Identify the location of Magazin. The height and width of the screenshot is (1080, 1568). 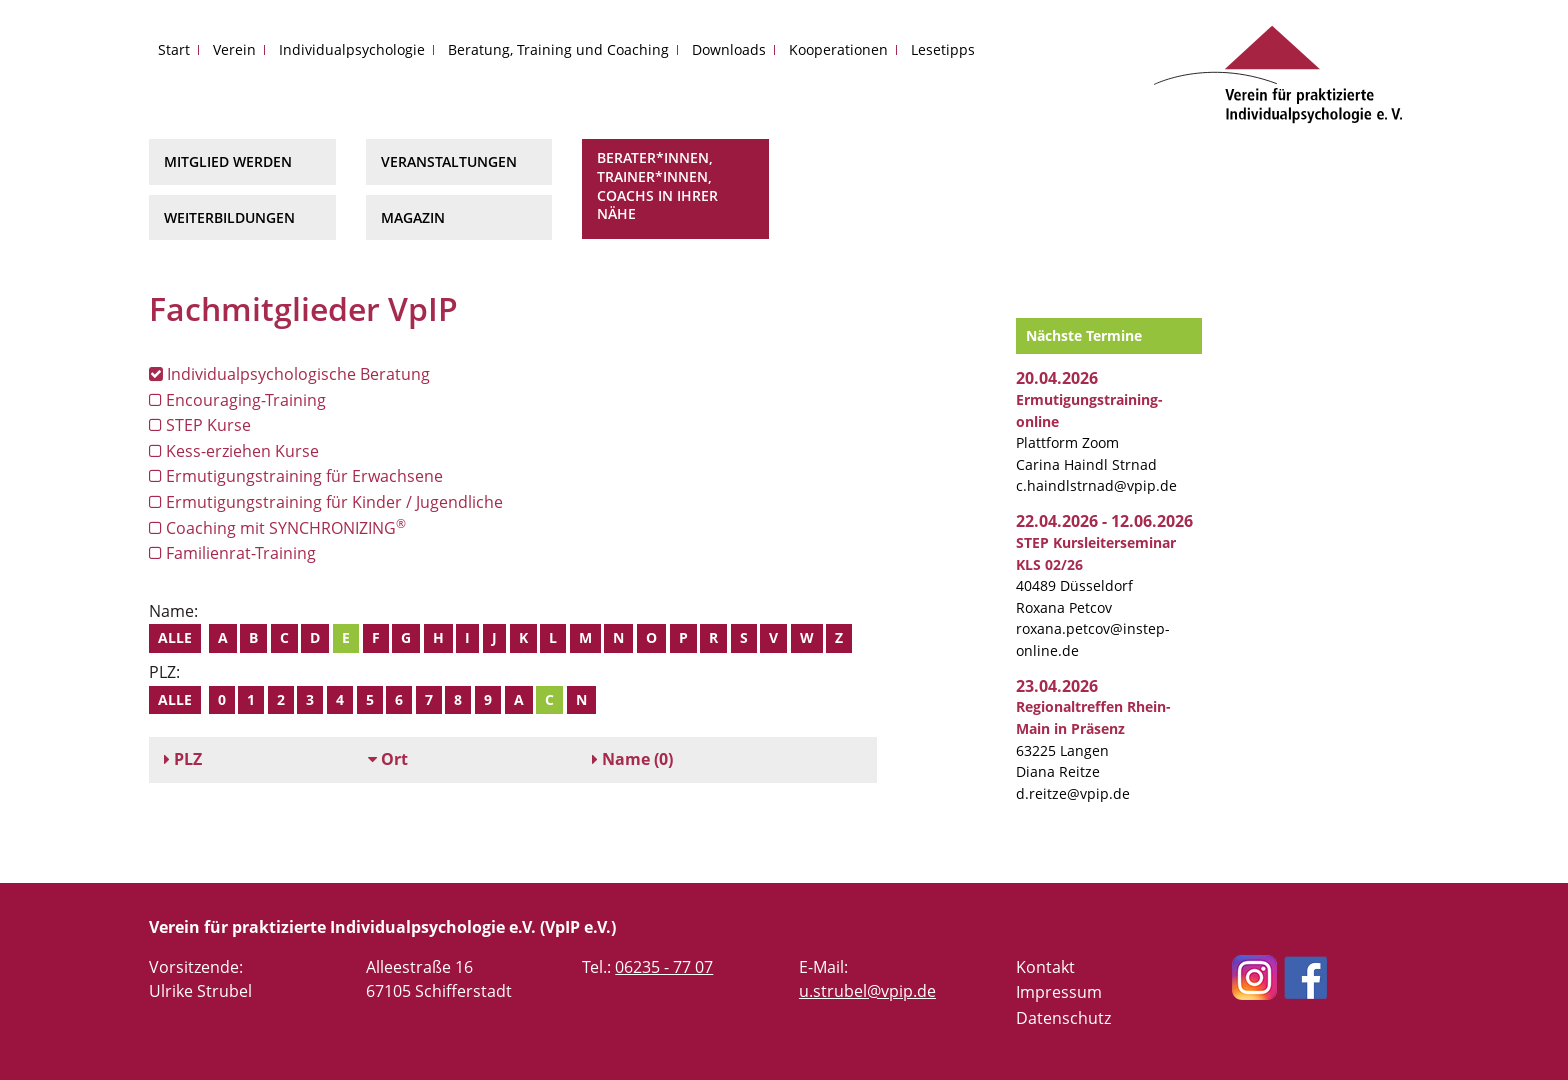
(413, 217).